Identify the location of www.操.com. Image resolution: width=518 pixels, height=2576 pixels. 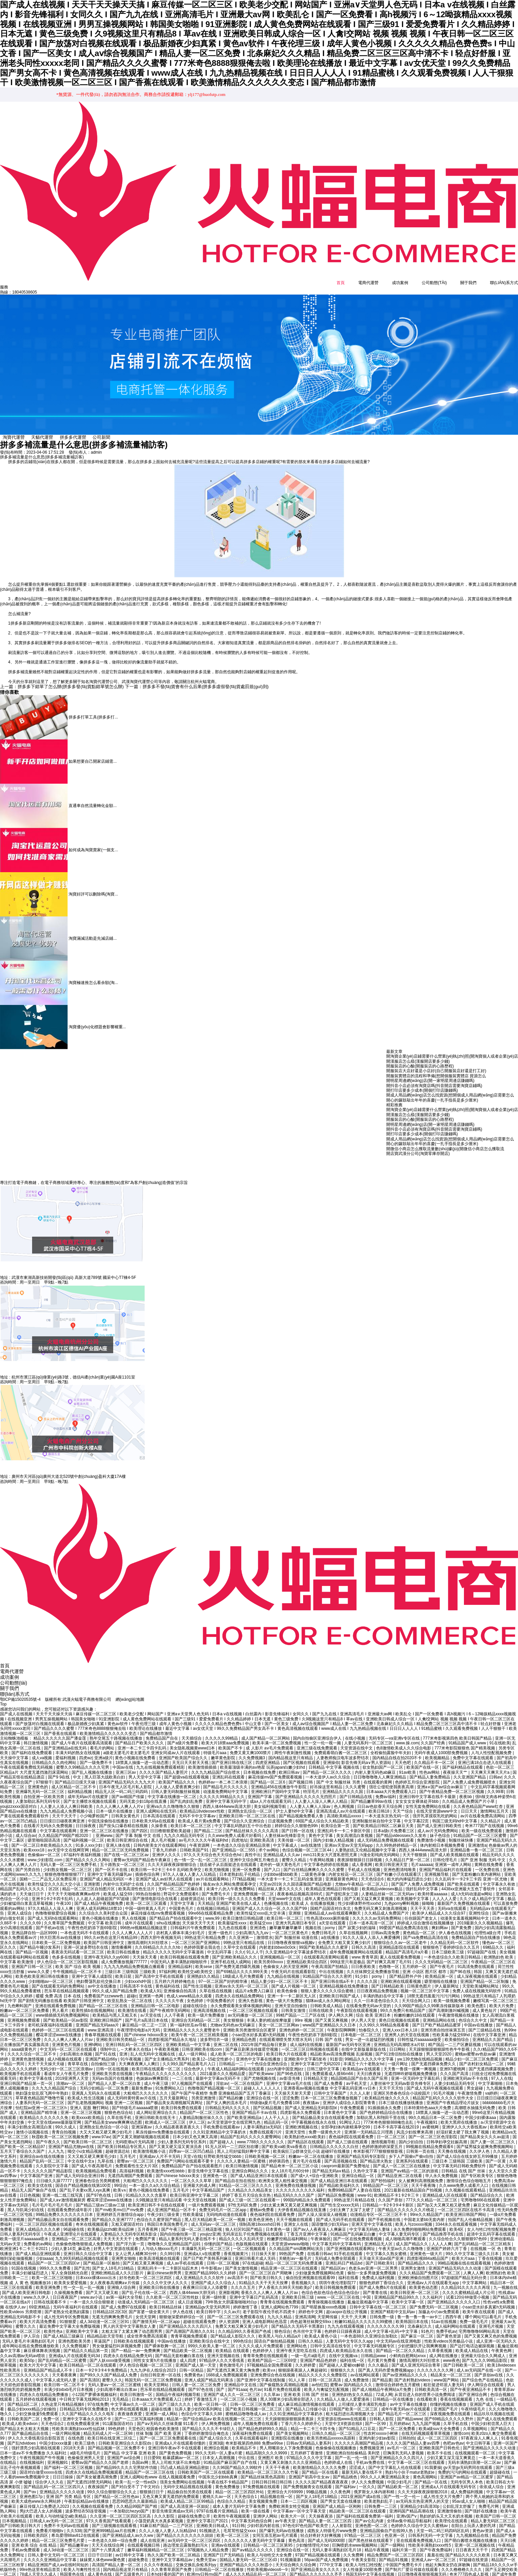
(407, 1737).